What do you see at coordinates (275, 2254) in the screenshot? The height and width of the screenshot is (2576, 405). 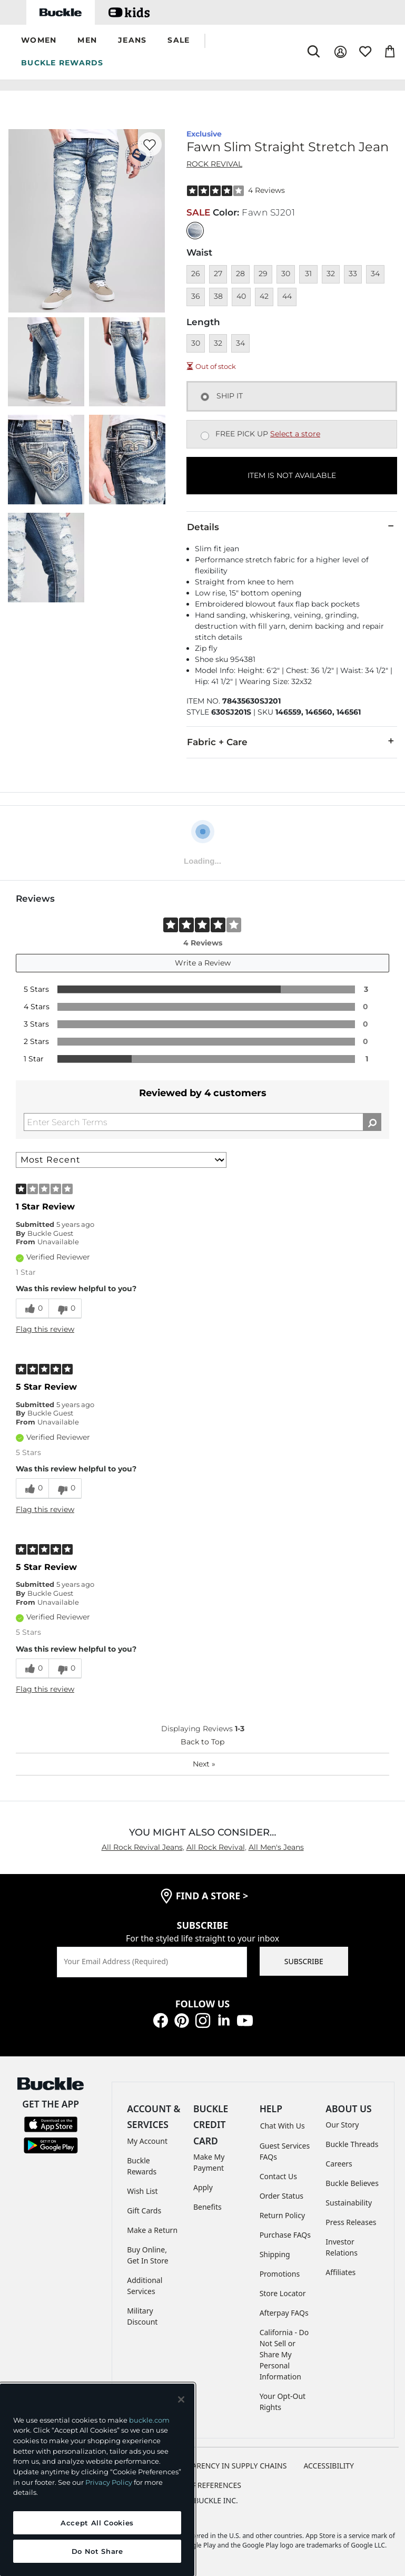 I see `Shipping` at bounding box center [275, 2254].